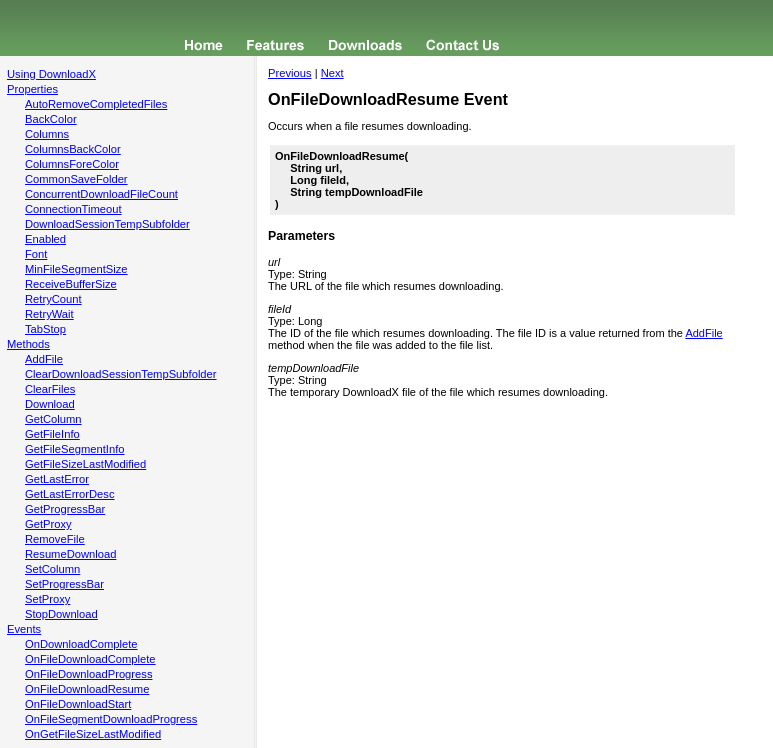  I want to click on Font, so click(36, 254).